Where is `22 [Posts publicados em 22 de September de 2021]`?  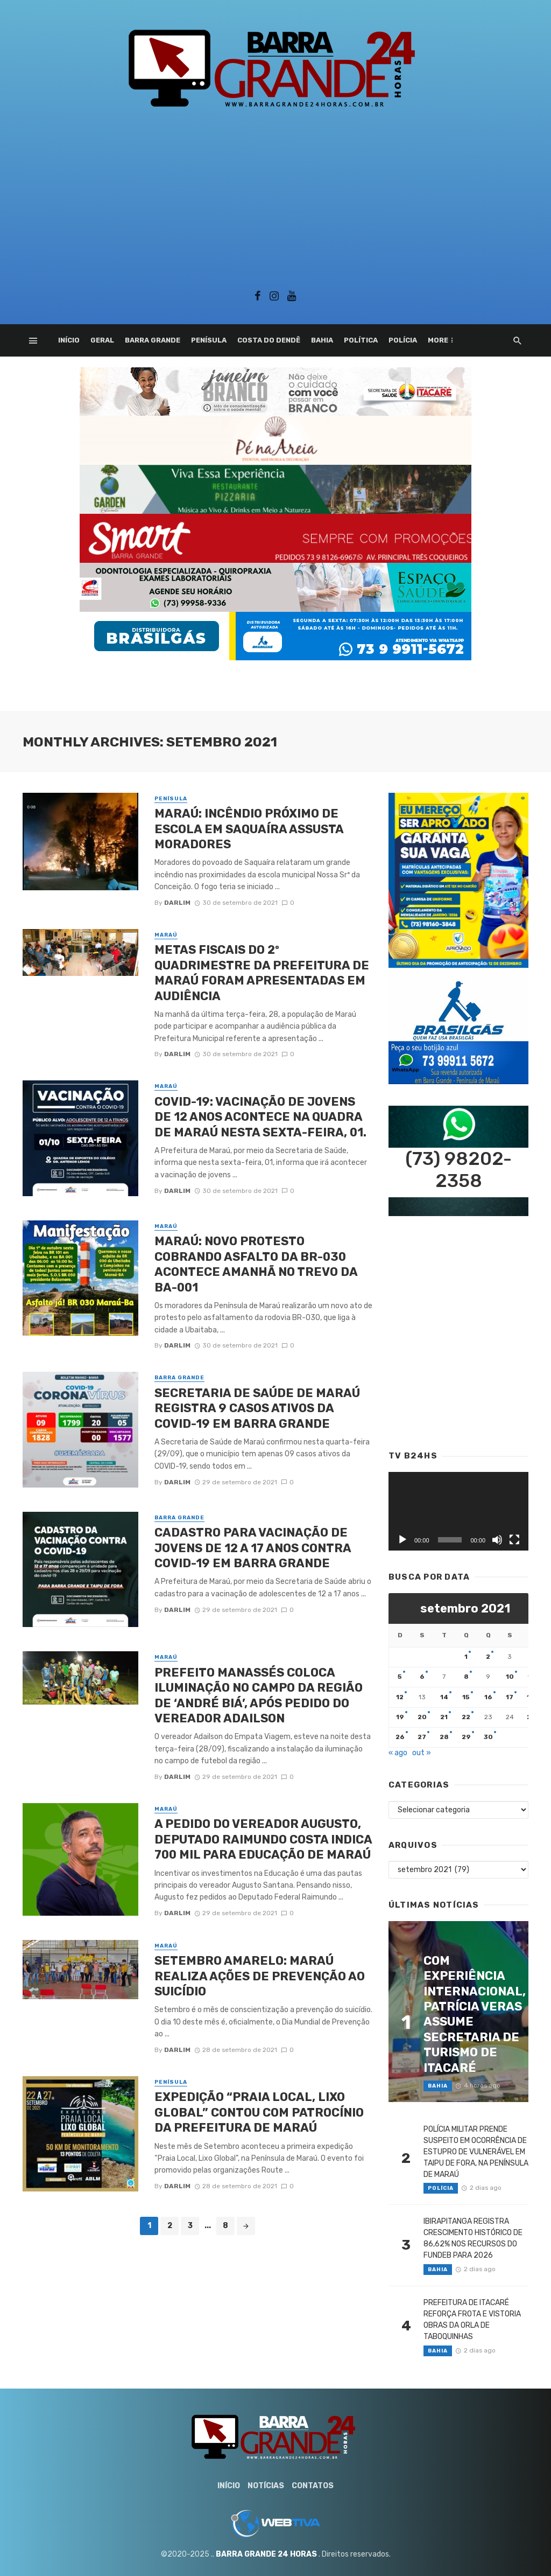 22 [Posts publicados em 22 de September de 2021] is located at coordinates (466, 1717).